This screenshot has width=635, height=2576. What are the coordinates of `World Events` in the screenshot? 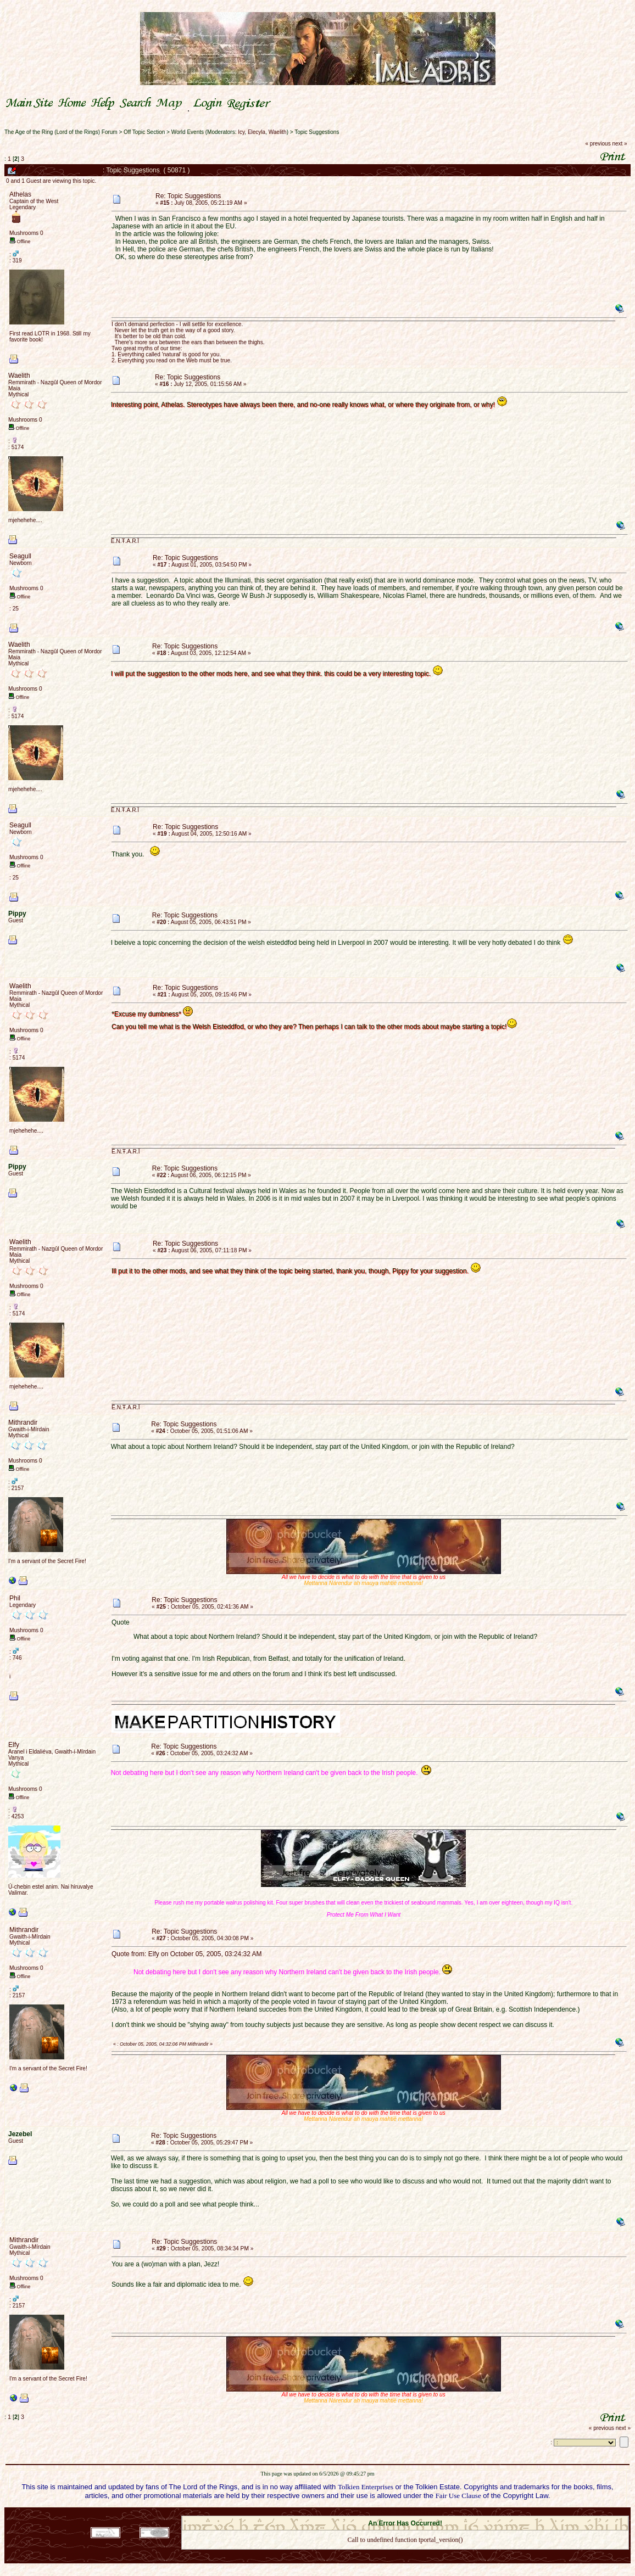 It's located at (187, 132).